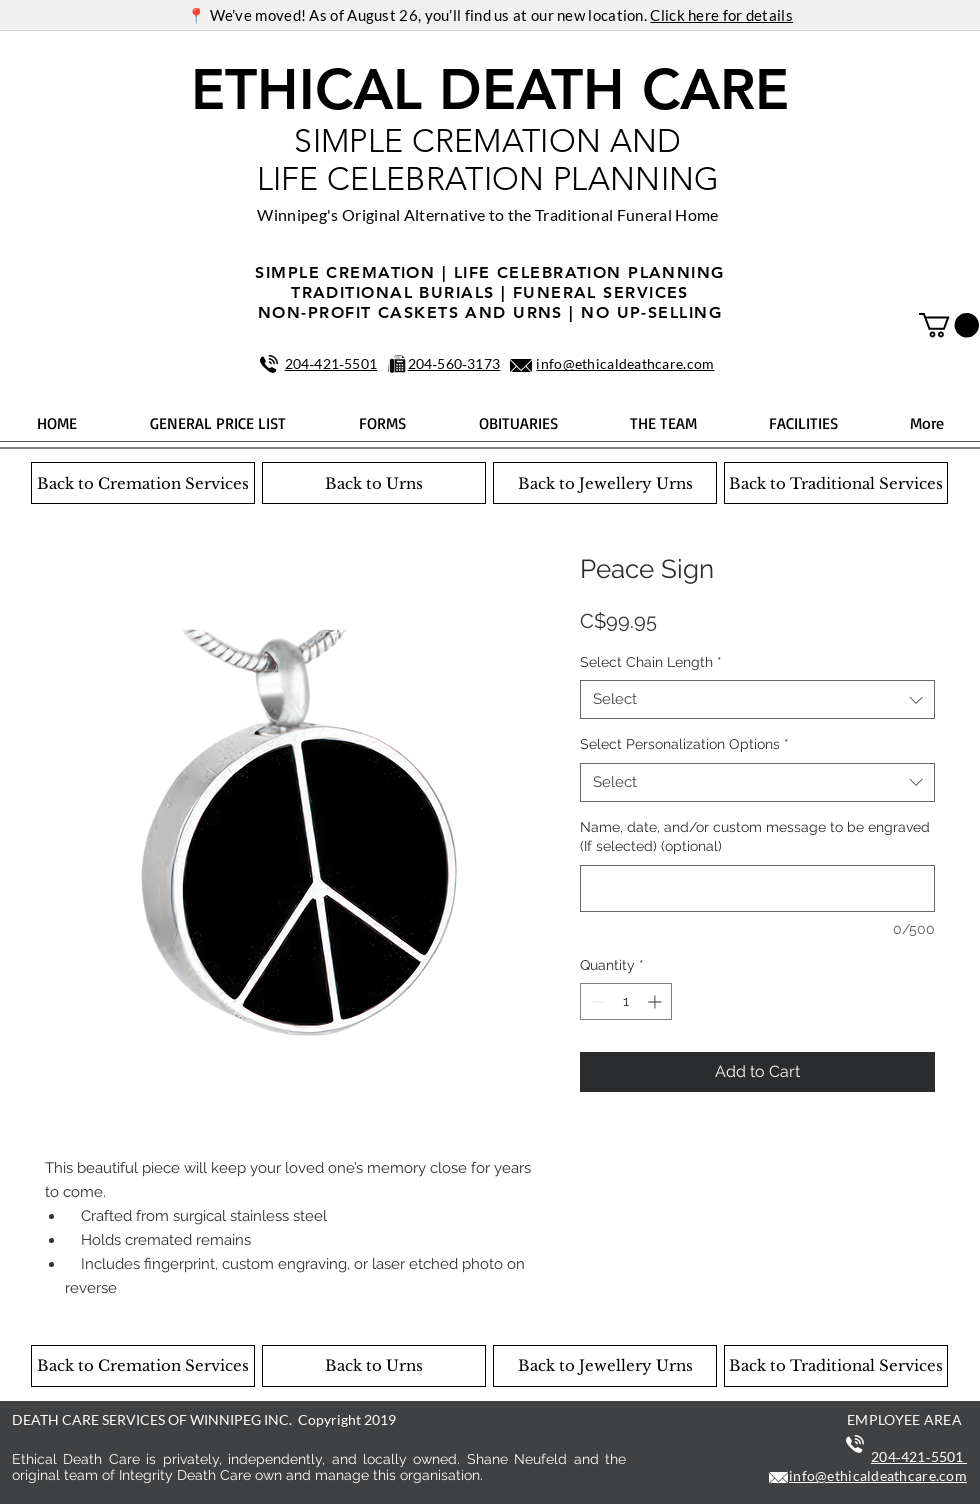 This screenshot has width=980, height=1504. What do you see at coordinates (684, 744) in the screenshot?
I see `Select Personalization Options` at bounding box center [684, 744].